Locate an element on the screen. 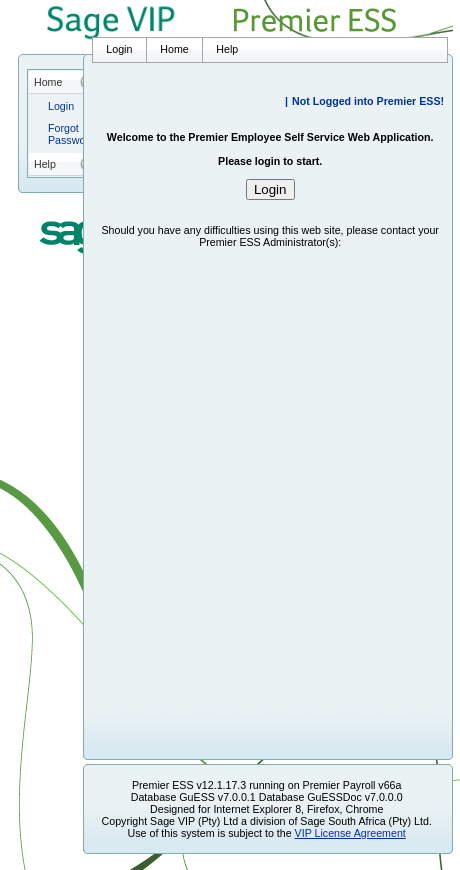  VIP License Agreement is located at coordinates (350, 833).